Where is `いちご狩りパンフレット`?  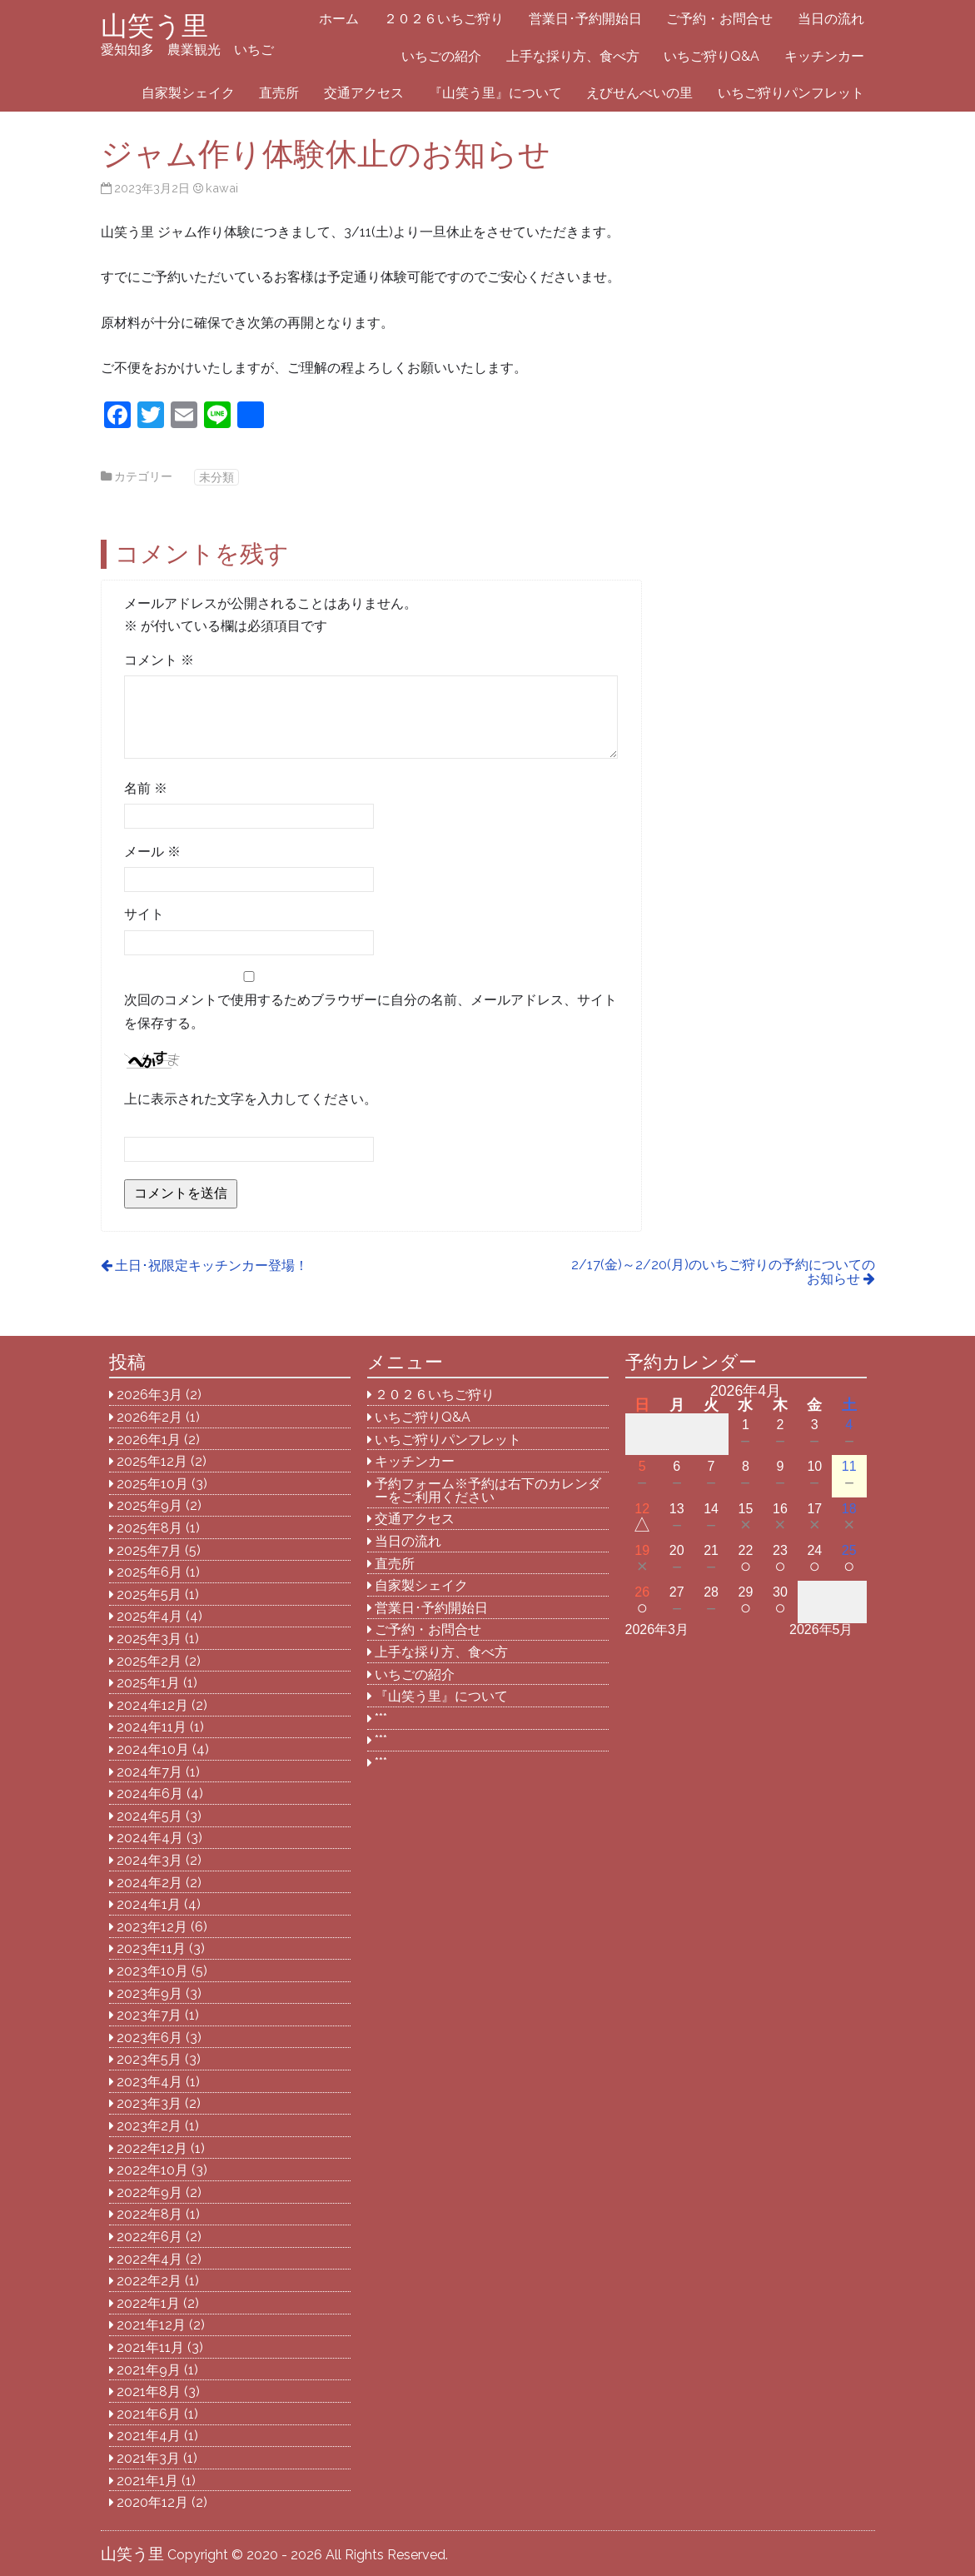 いちご狩りパンフレット is located at coordinates (791, 93).